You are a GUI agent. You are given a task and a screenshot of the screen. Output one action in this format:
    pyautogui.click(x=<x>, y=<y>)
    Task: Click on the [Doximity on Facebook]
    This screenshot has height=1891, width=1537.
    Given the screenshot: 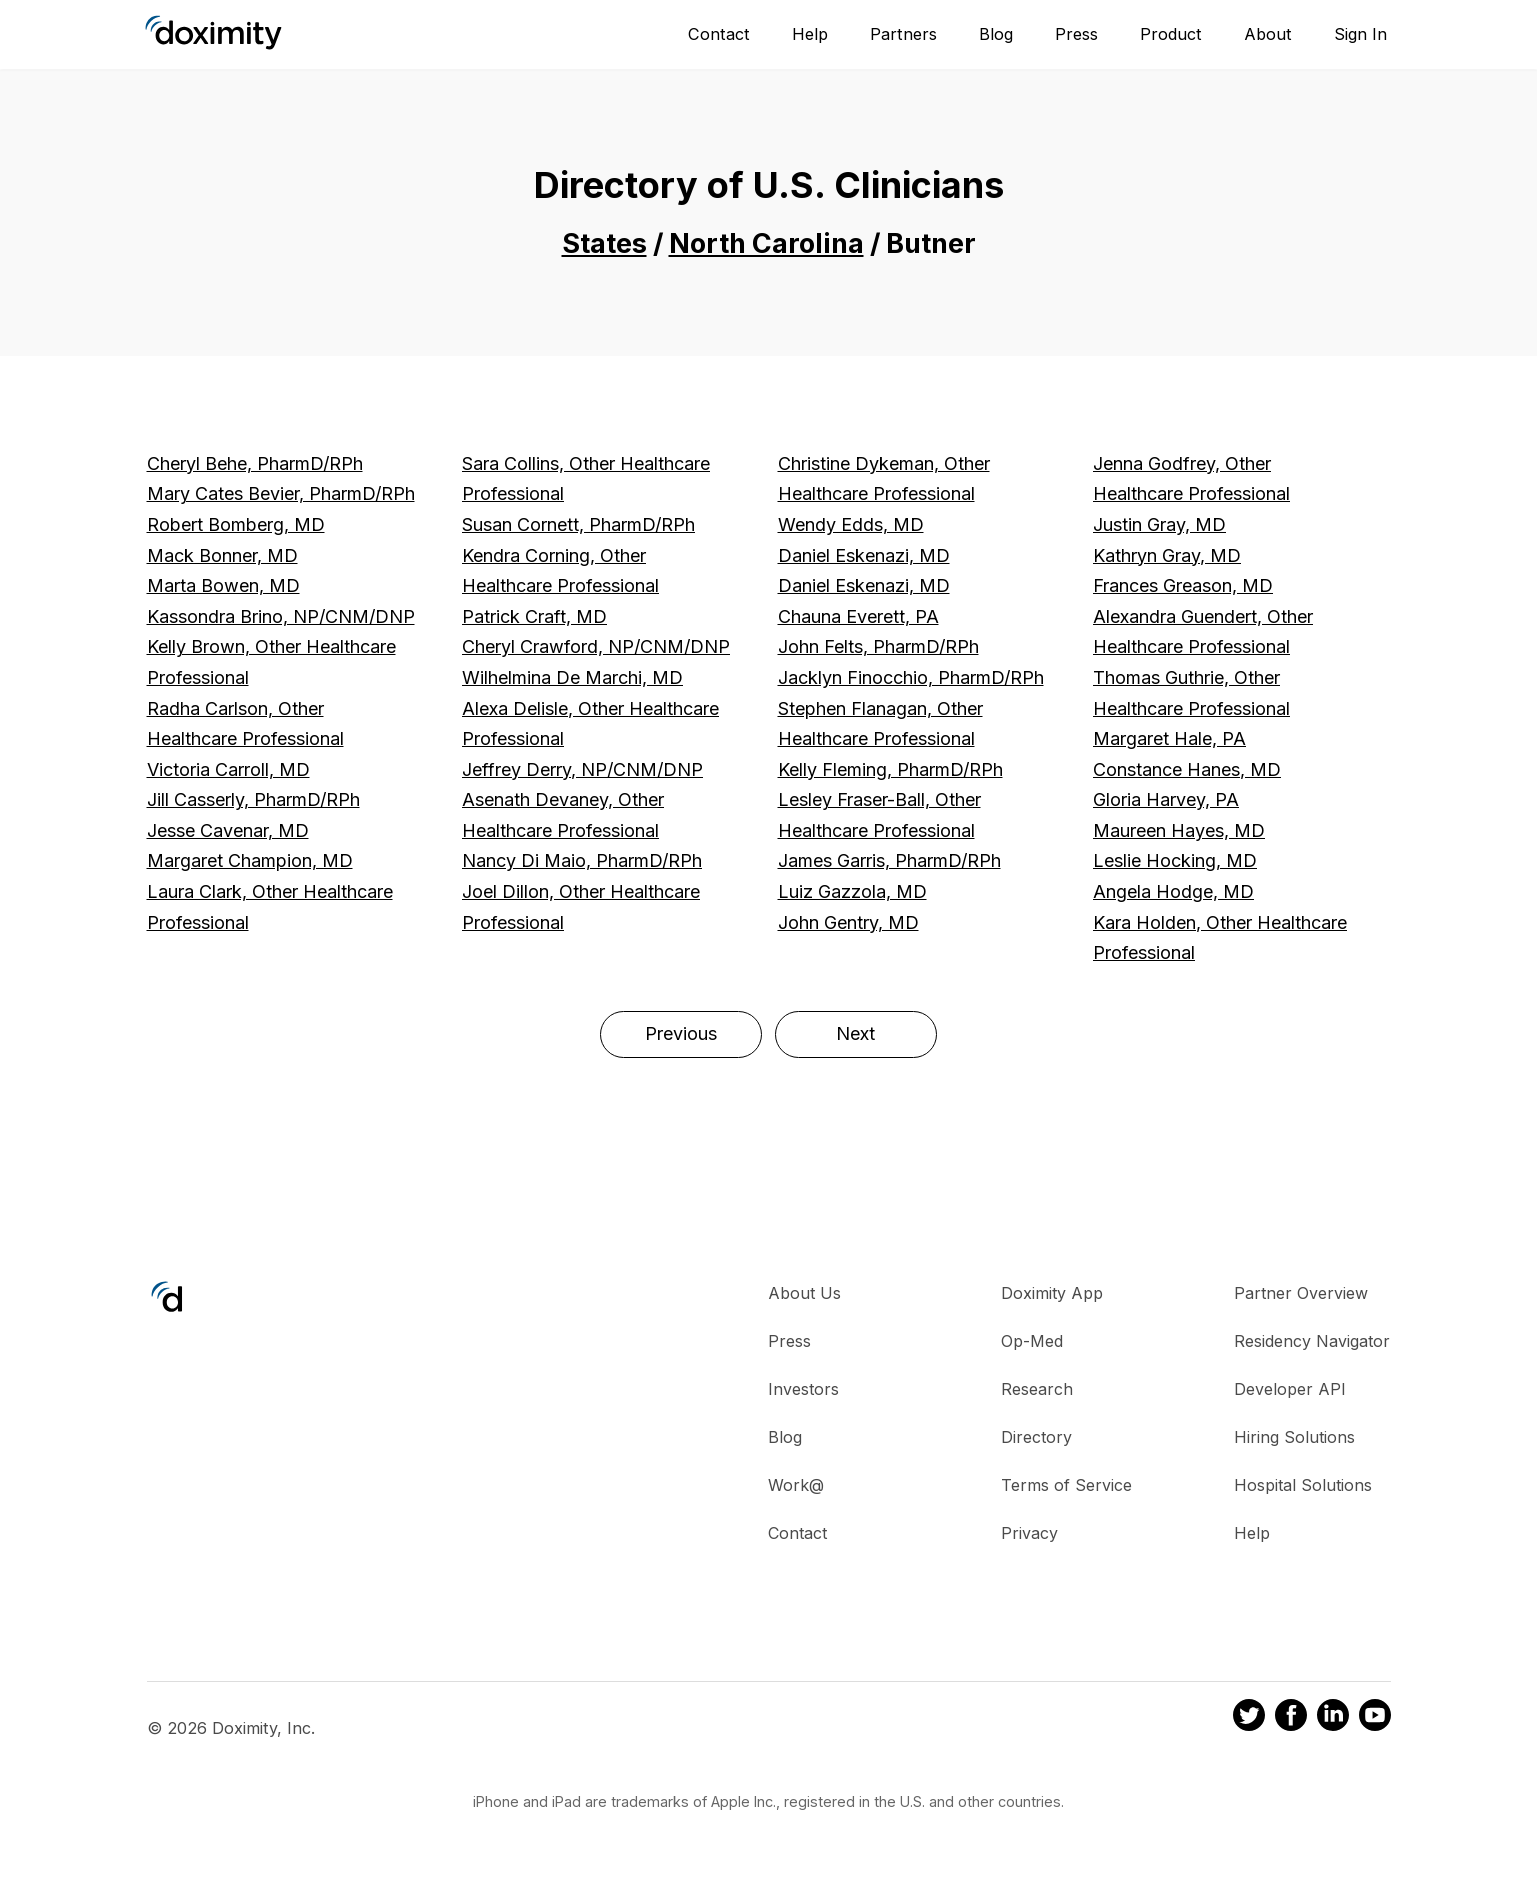 What is the action you would take?
    pyautogui.click(x=1291, y=1718)
    